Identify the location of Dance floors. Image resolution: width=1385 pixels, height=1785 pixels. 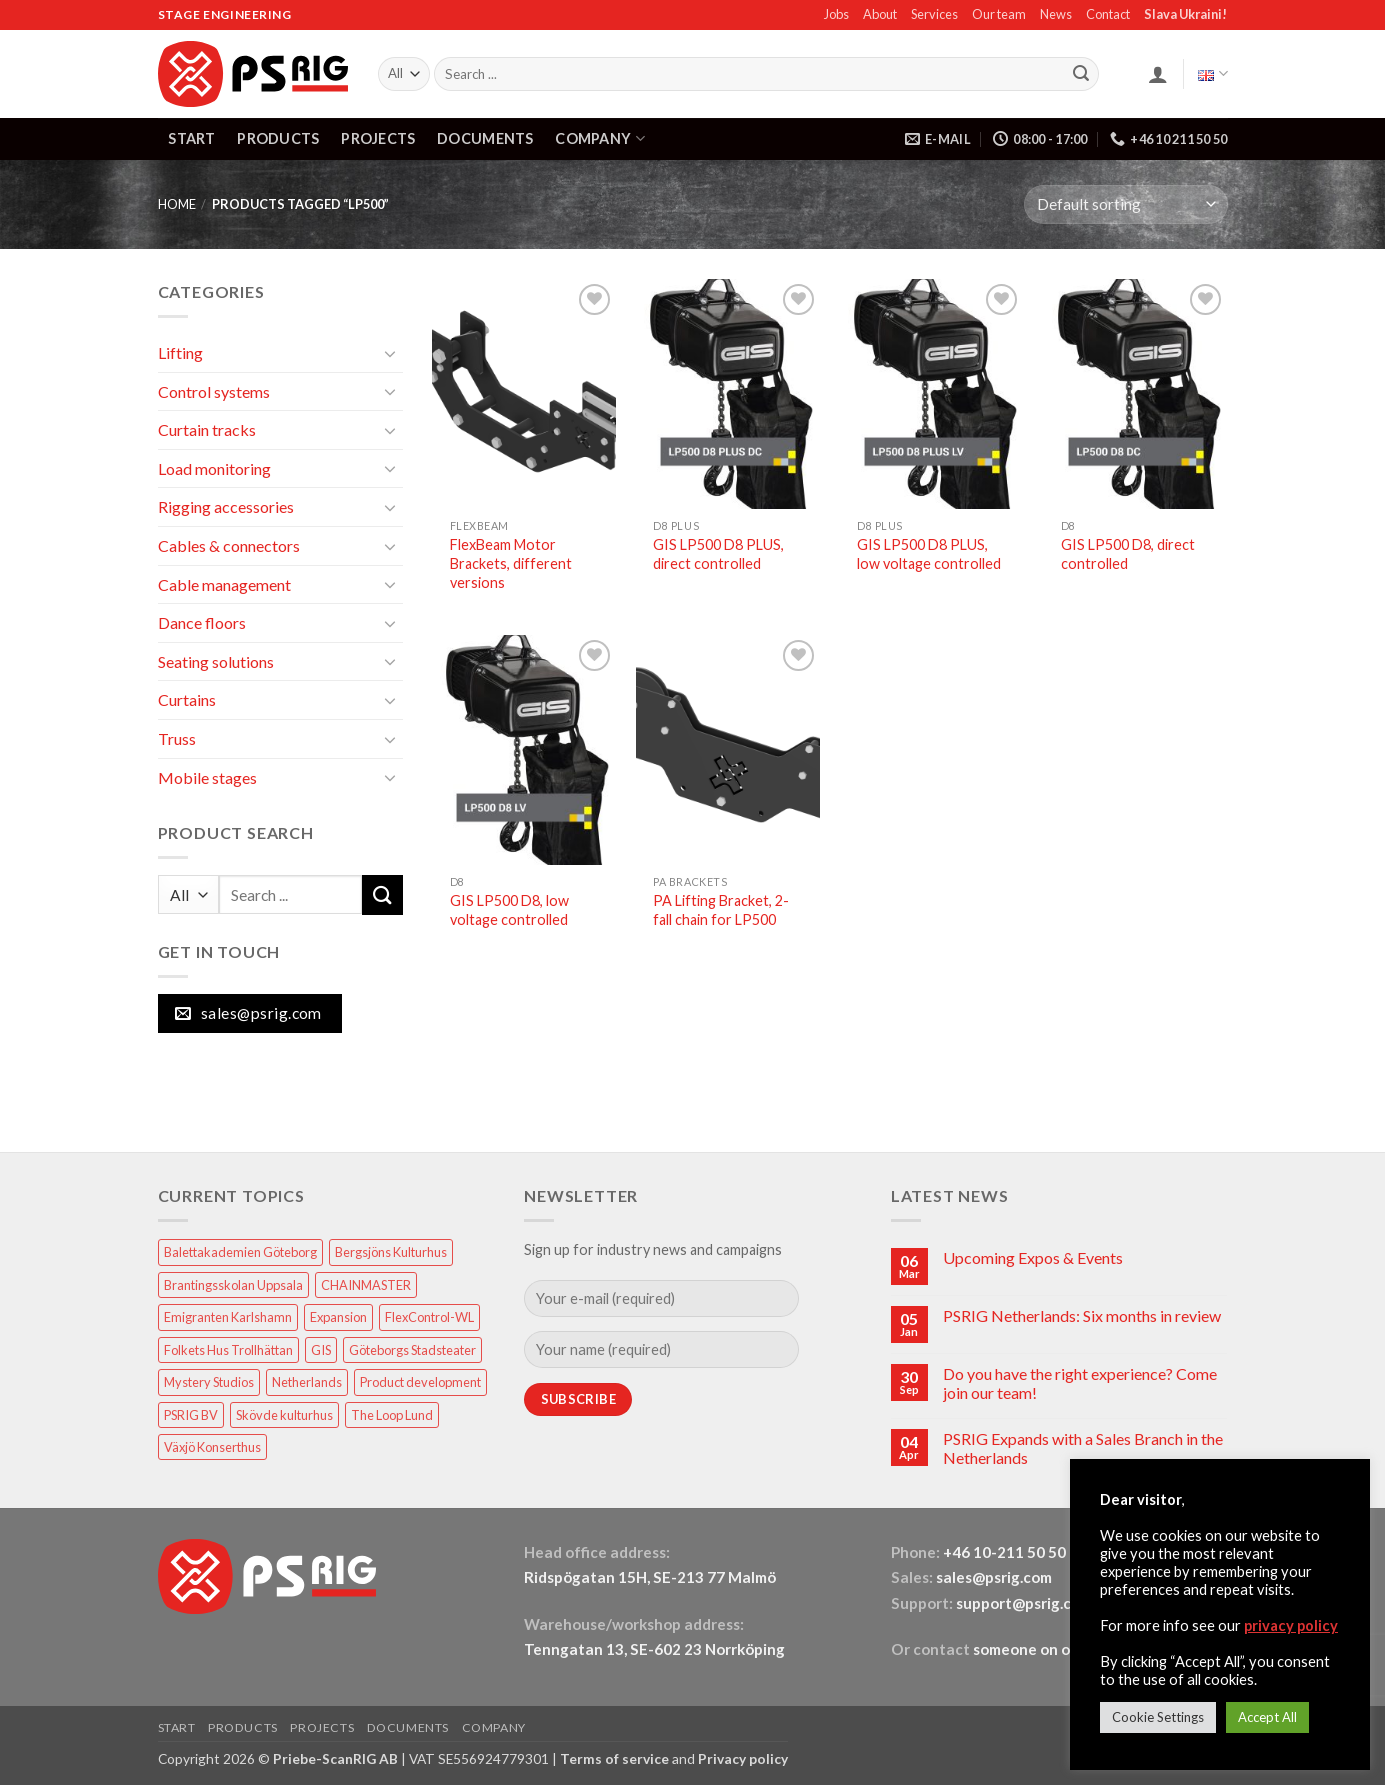
(202, 622).